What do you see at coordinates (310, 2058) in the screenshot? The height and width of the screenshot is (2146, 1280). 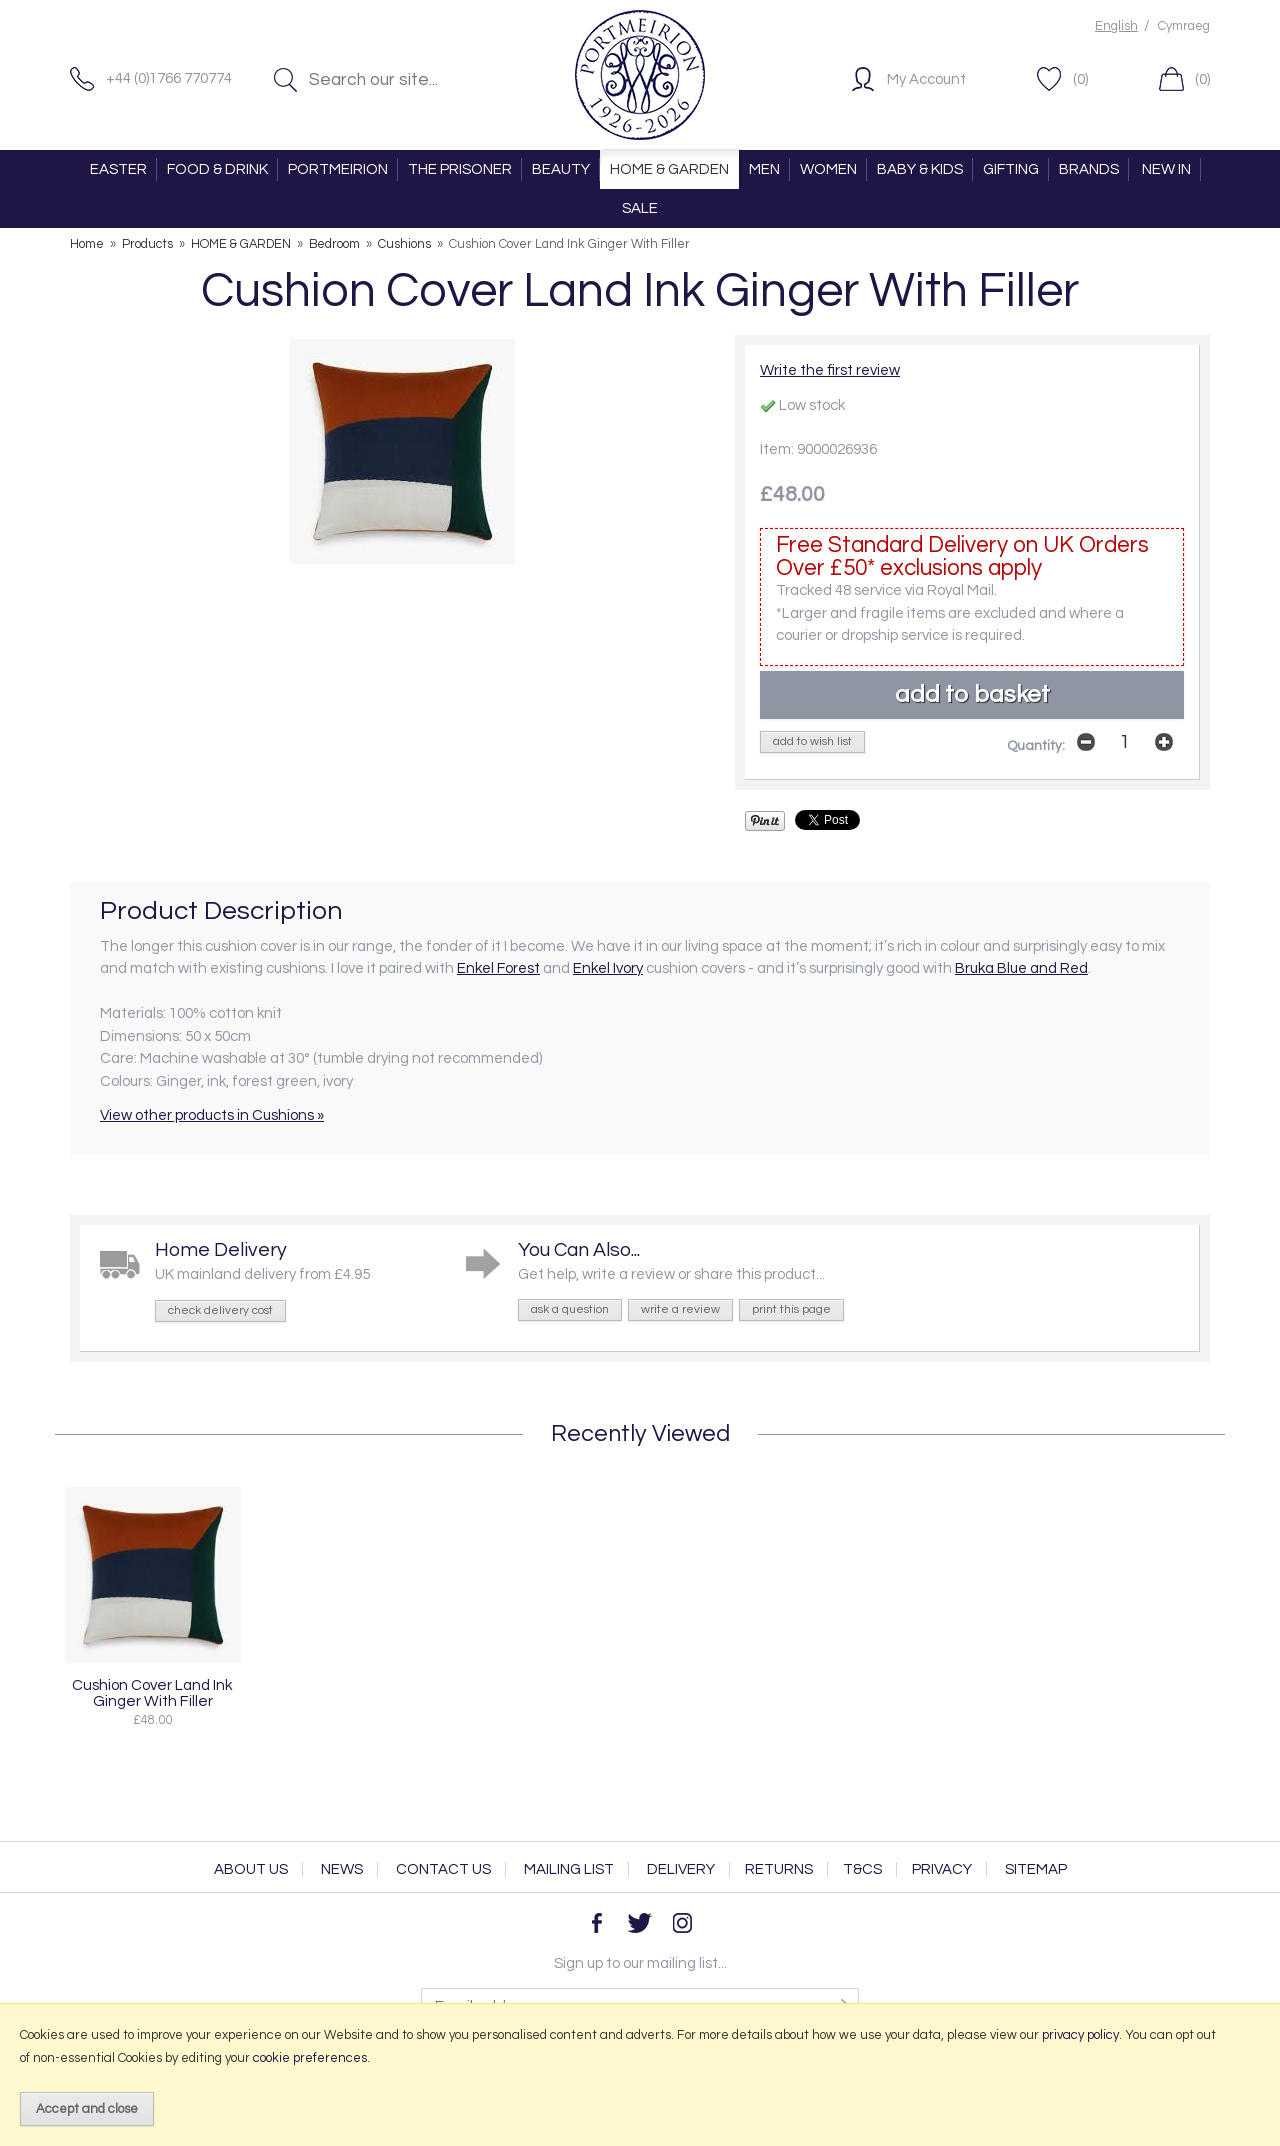 I see `cookie preferences` at bounding box center [310, 2058].